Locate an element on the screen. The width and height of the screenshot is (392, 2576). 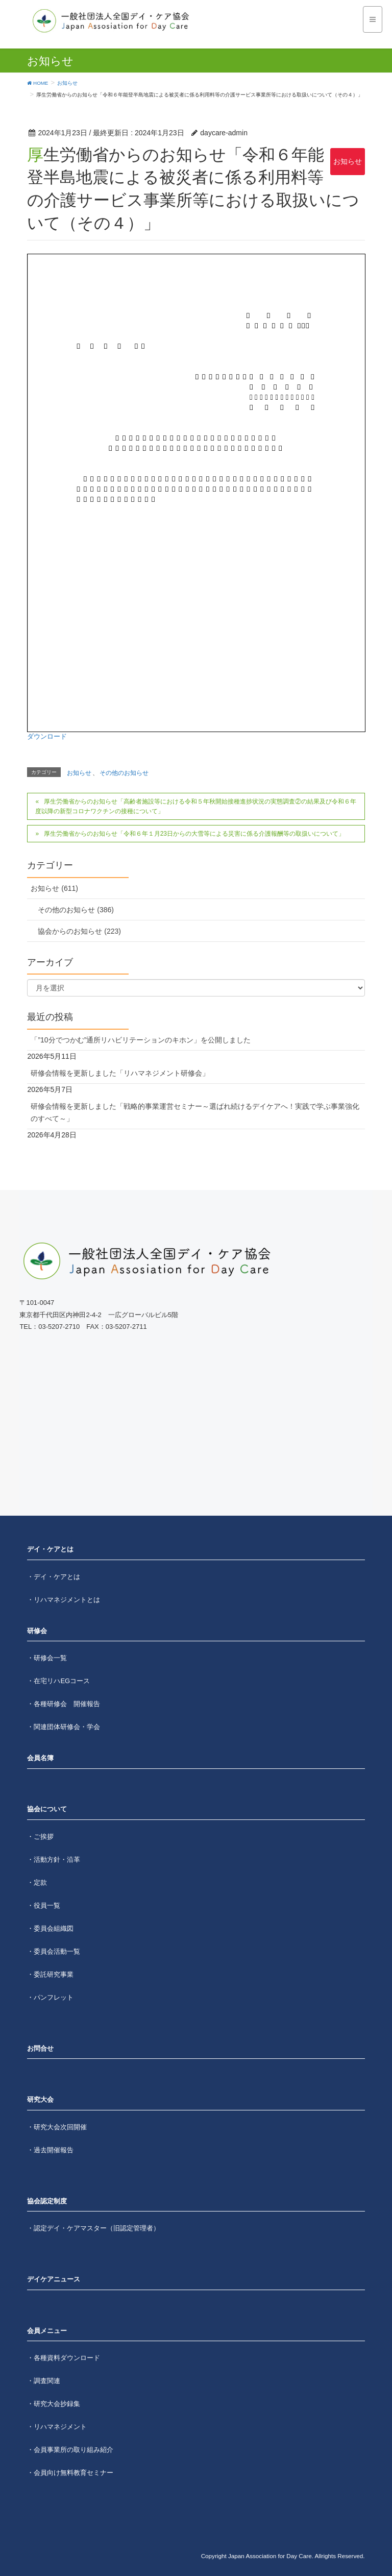
デイケアニュース is located at coordinates (53, 2279).